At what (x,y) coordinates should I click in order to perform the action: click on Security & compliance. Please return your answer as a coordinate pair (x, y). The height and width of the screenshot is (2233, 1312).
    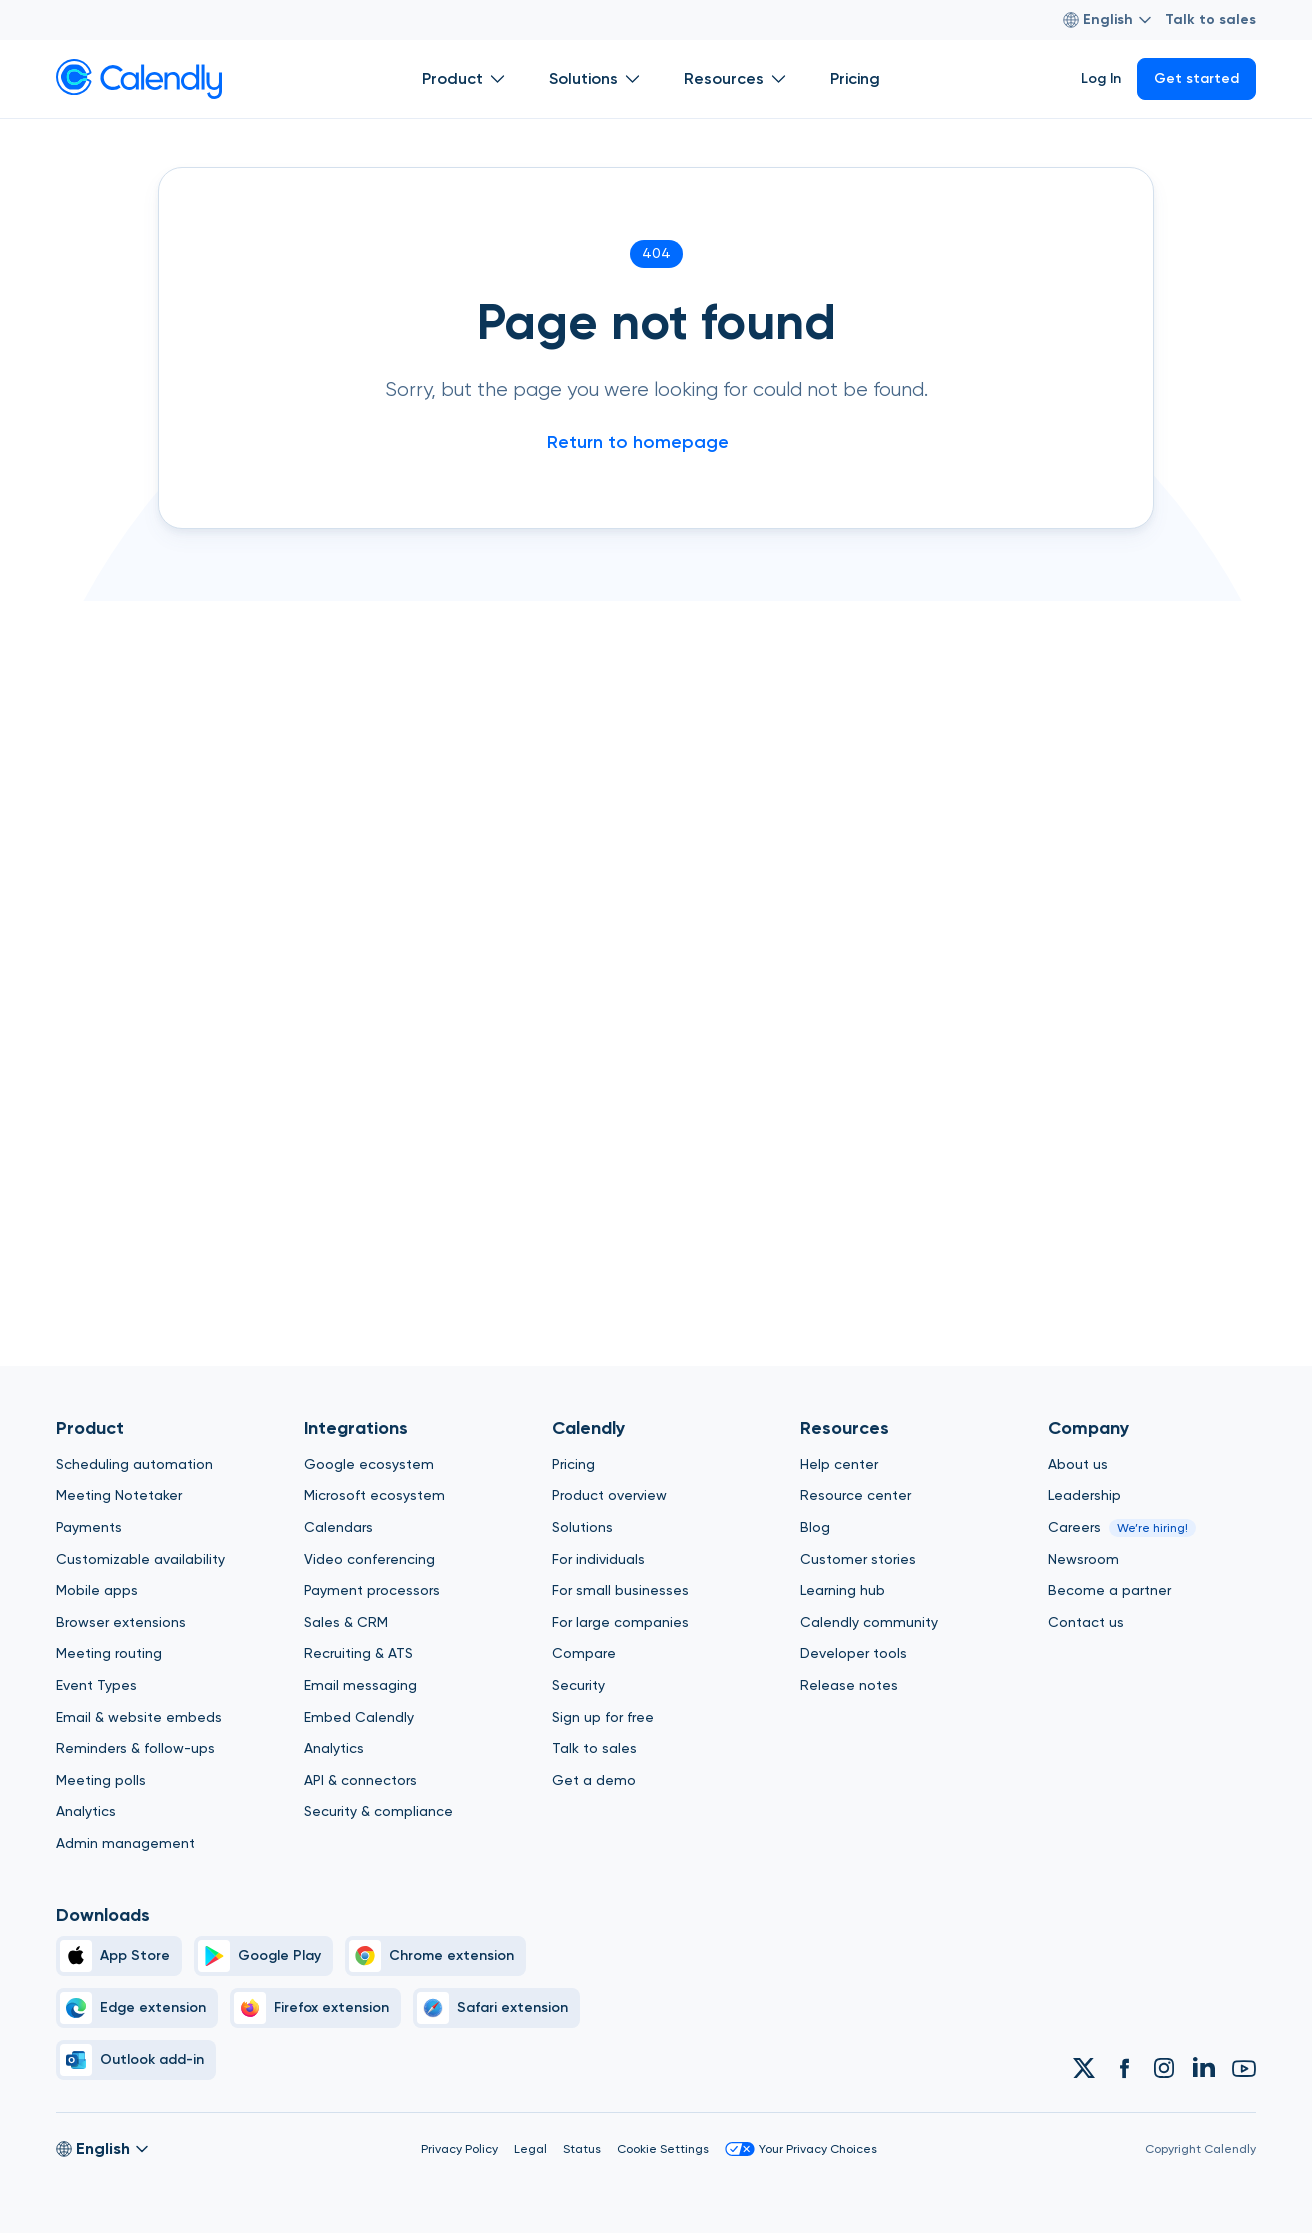
    Looking at the image, I should click on (378, 1811).